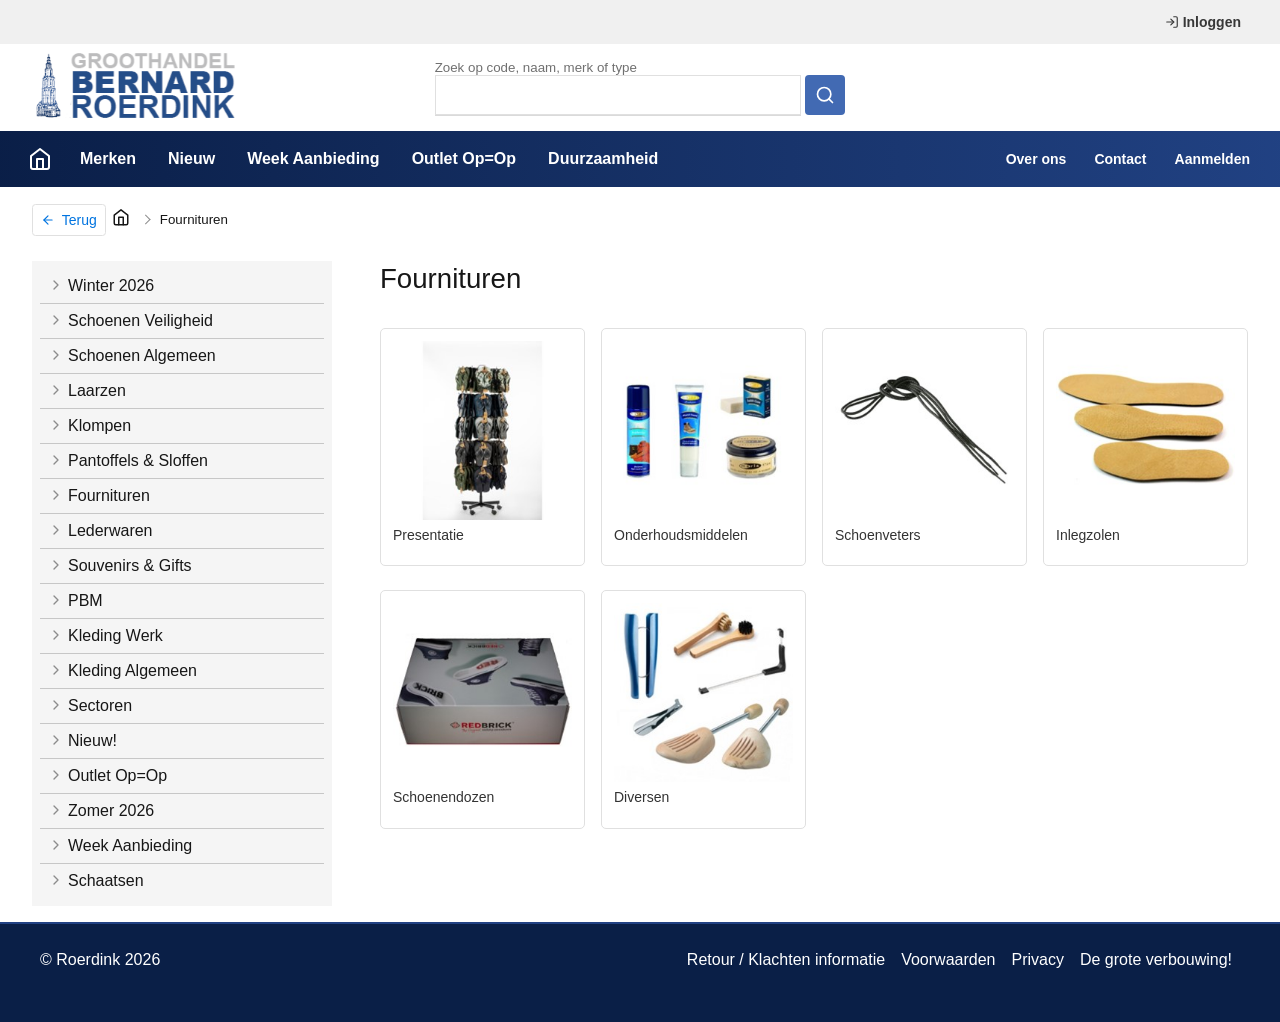 Image resolution: width=1280 pixels, height=1022 pixels. What do you see at coordinates (1156, 959) in the screenshot?
I see `De grote verbouwing!` at bounding box center [1156, 959].